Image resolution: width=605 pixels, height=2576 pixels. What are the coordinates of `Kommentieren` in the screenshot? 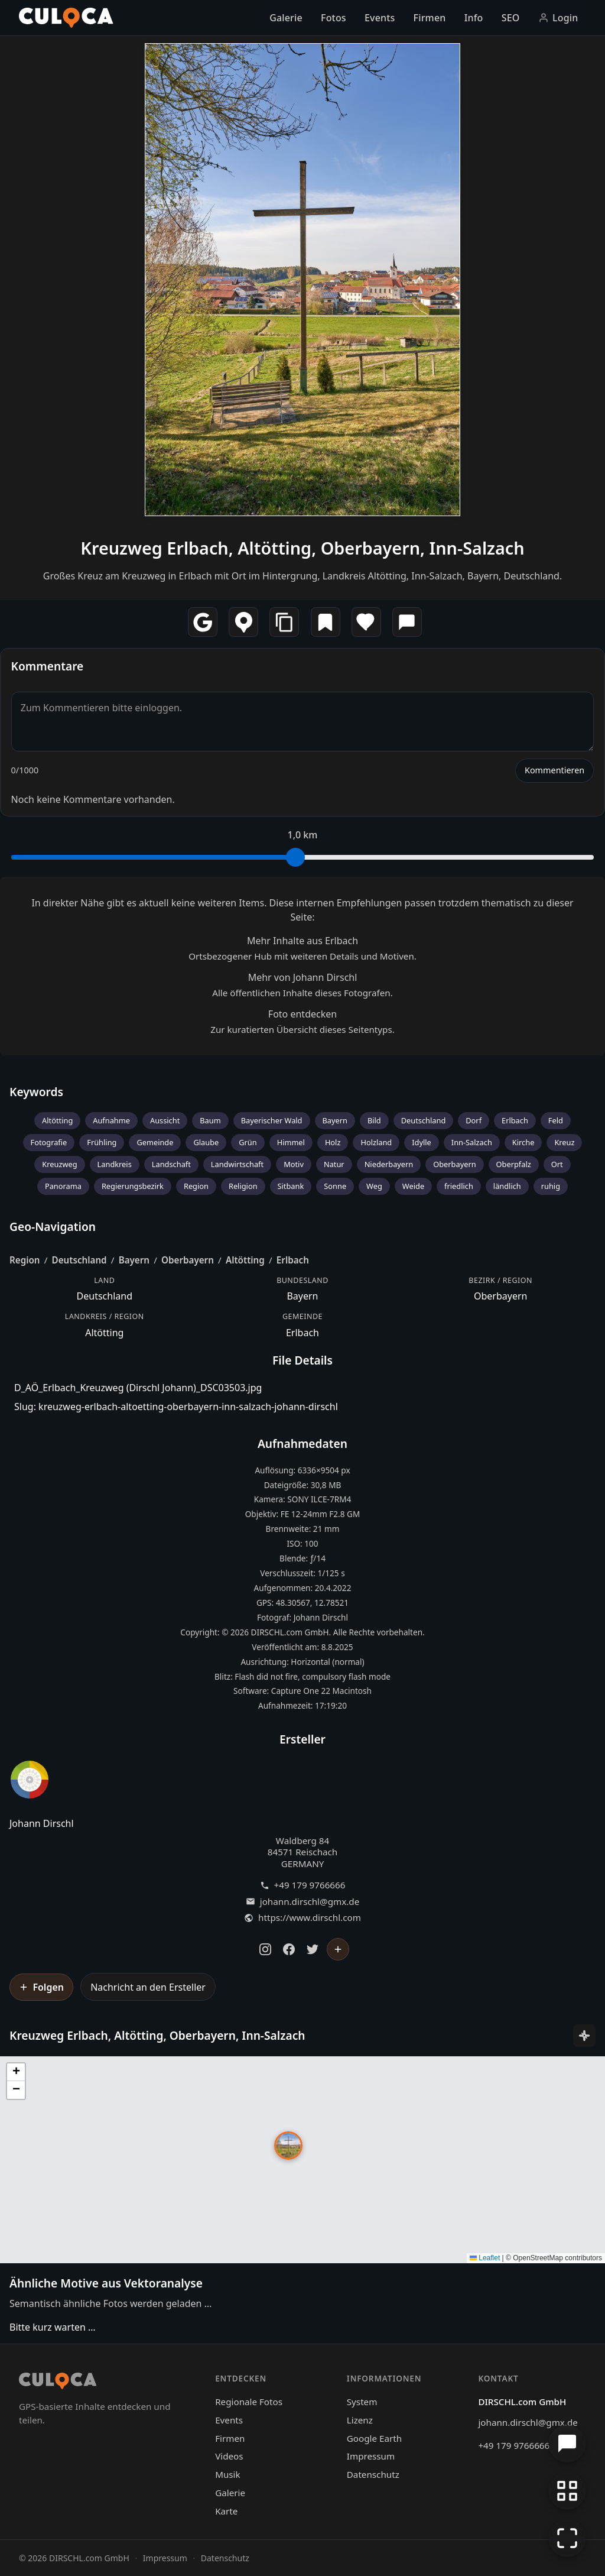 It's located at (554, 770).